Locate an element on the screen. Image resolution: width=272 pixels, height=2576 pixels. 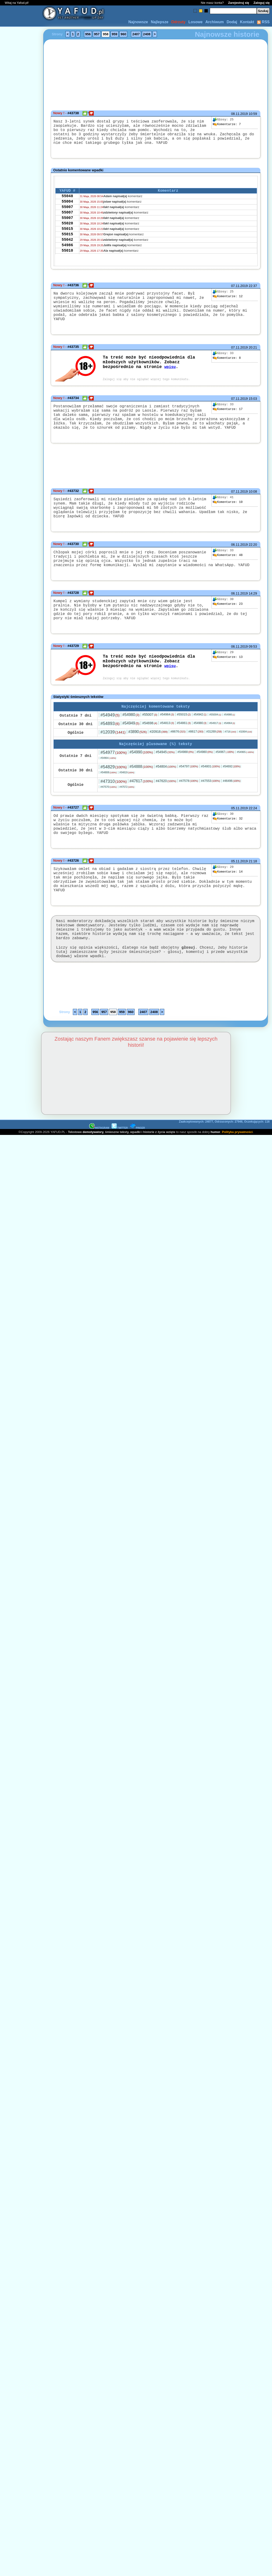
#12039 is located at coordinates (112, 759).